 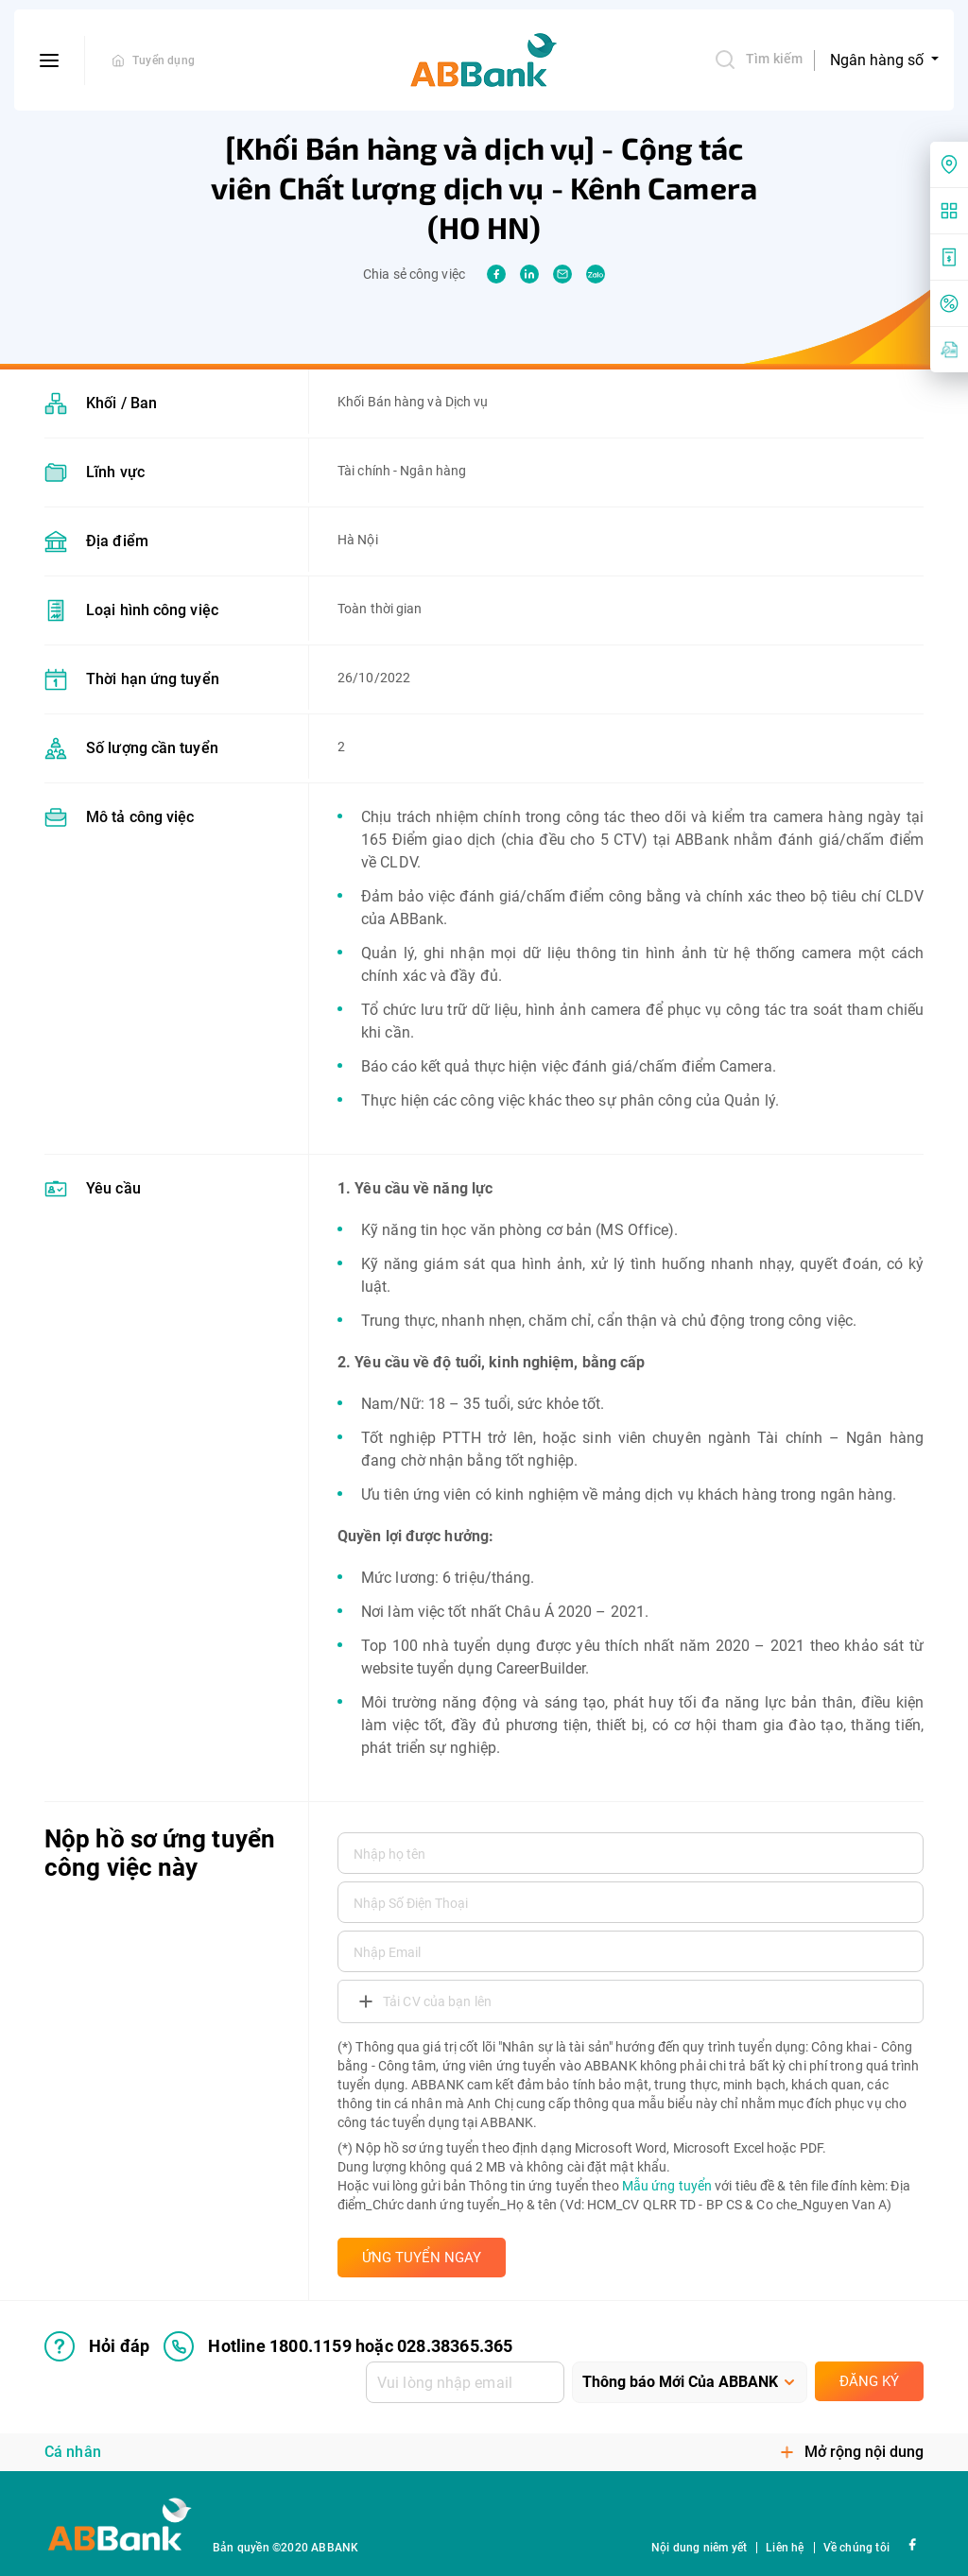 I want to click on ỨNG TUYỂN NGAY, so click(x=421, y=2257).